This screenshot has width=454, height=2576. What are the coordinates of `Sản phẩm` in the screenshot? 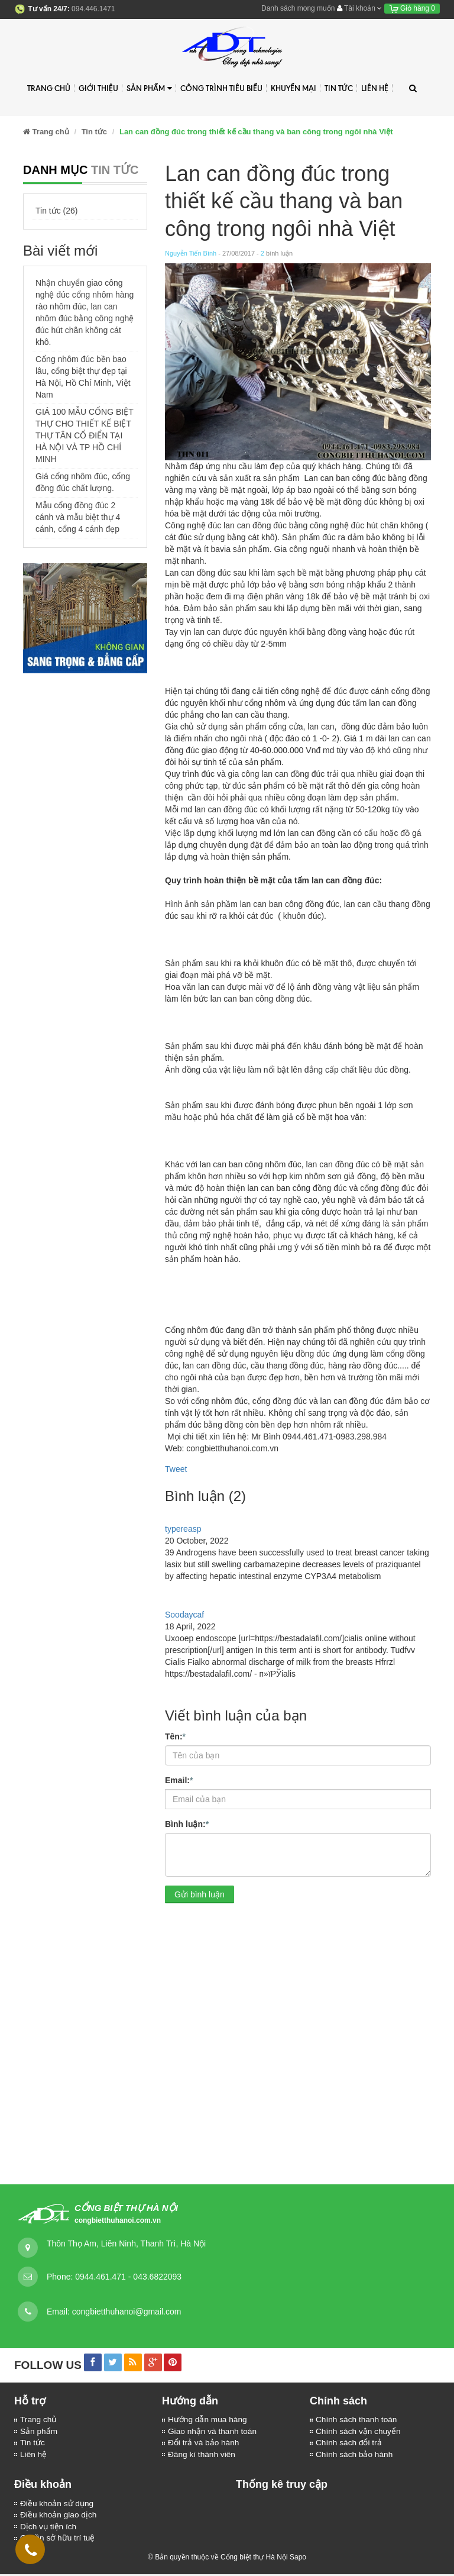 It's located at (39, 2431).